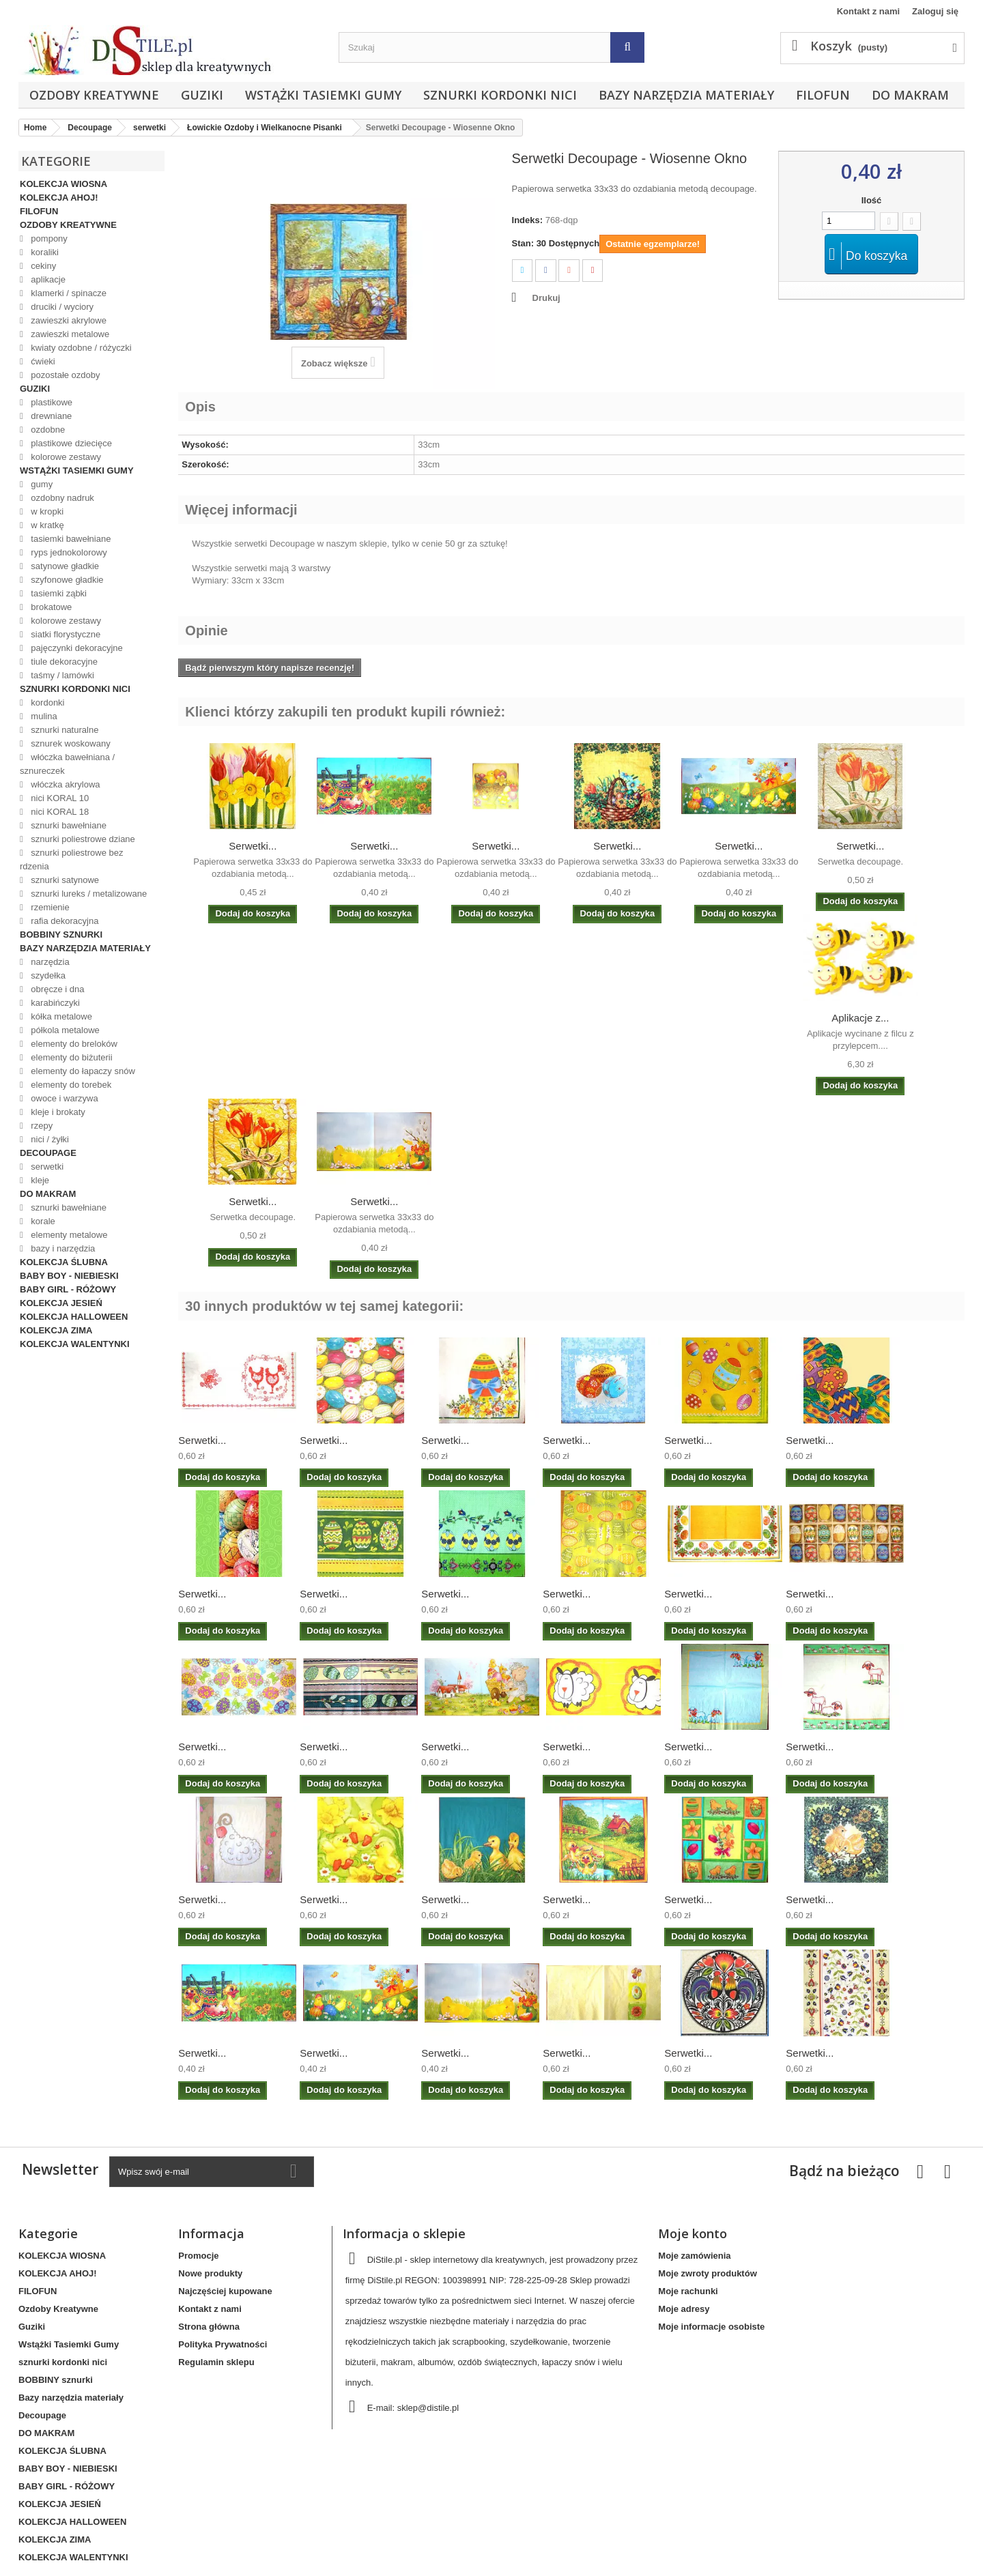  What do you see at coordinates (68, 1289) in the screenshot?
I see `BABY GIRL - RÓŻOWY` at bounding box center [68, 1289].